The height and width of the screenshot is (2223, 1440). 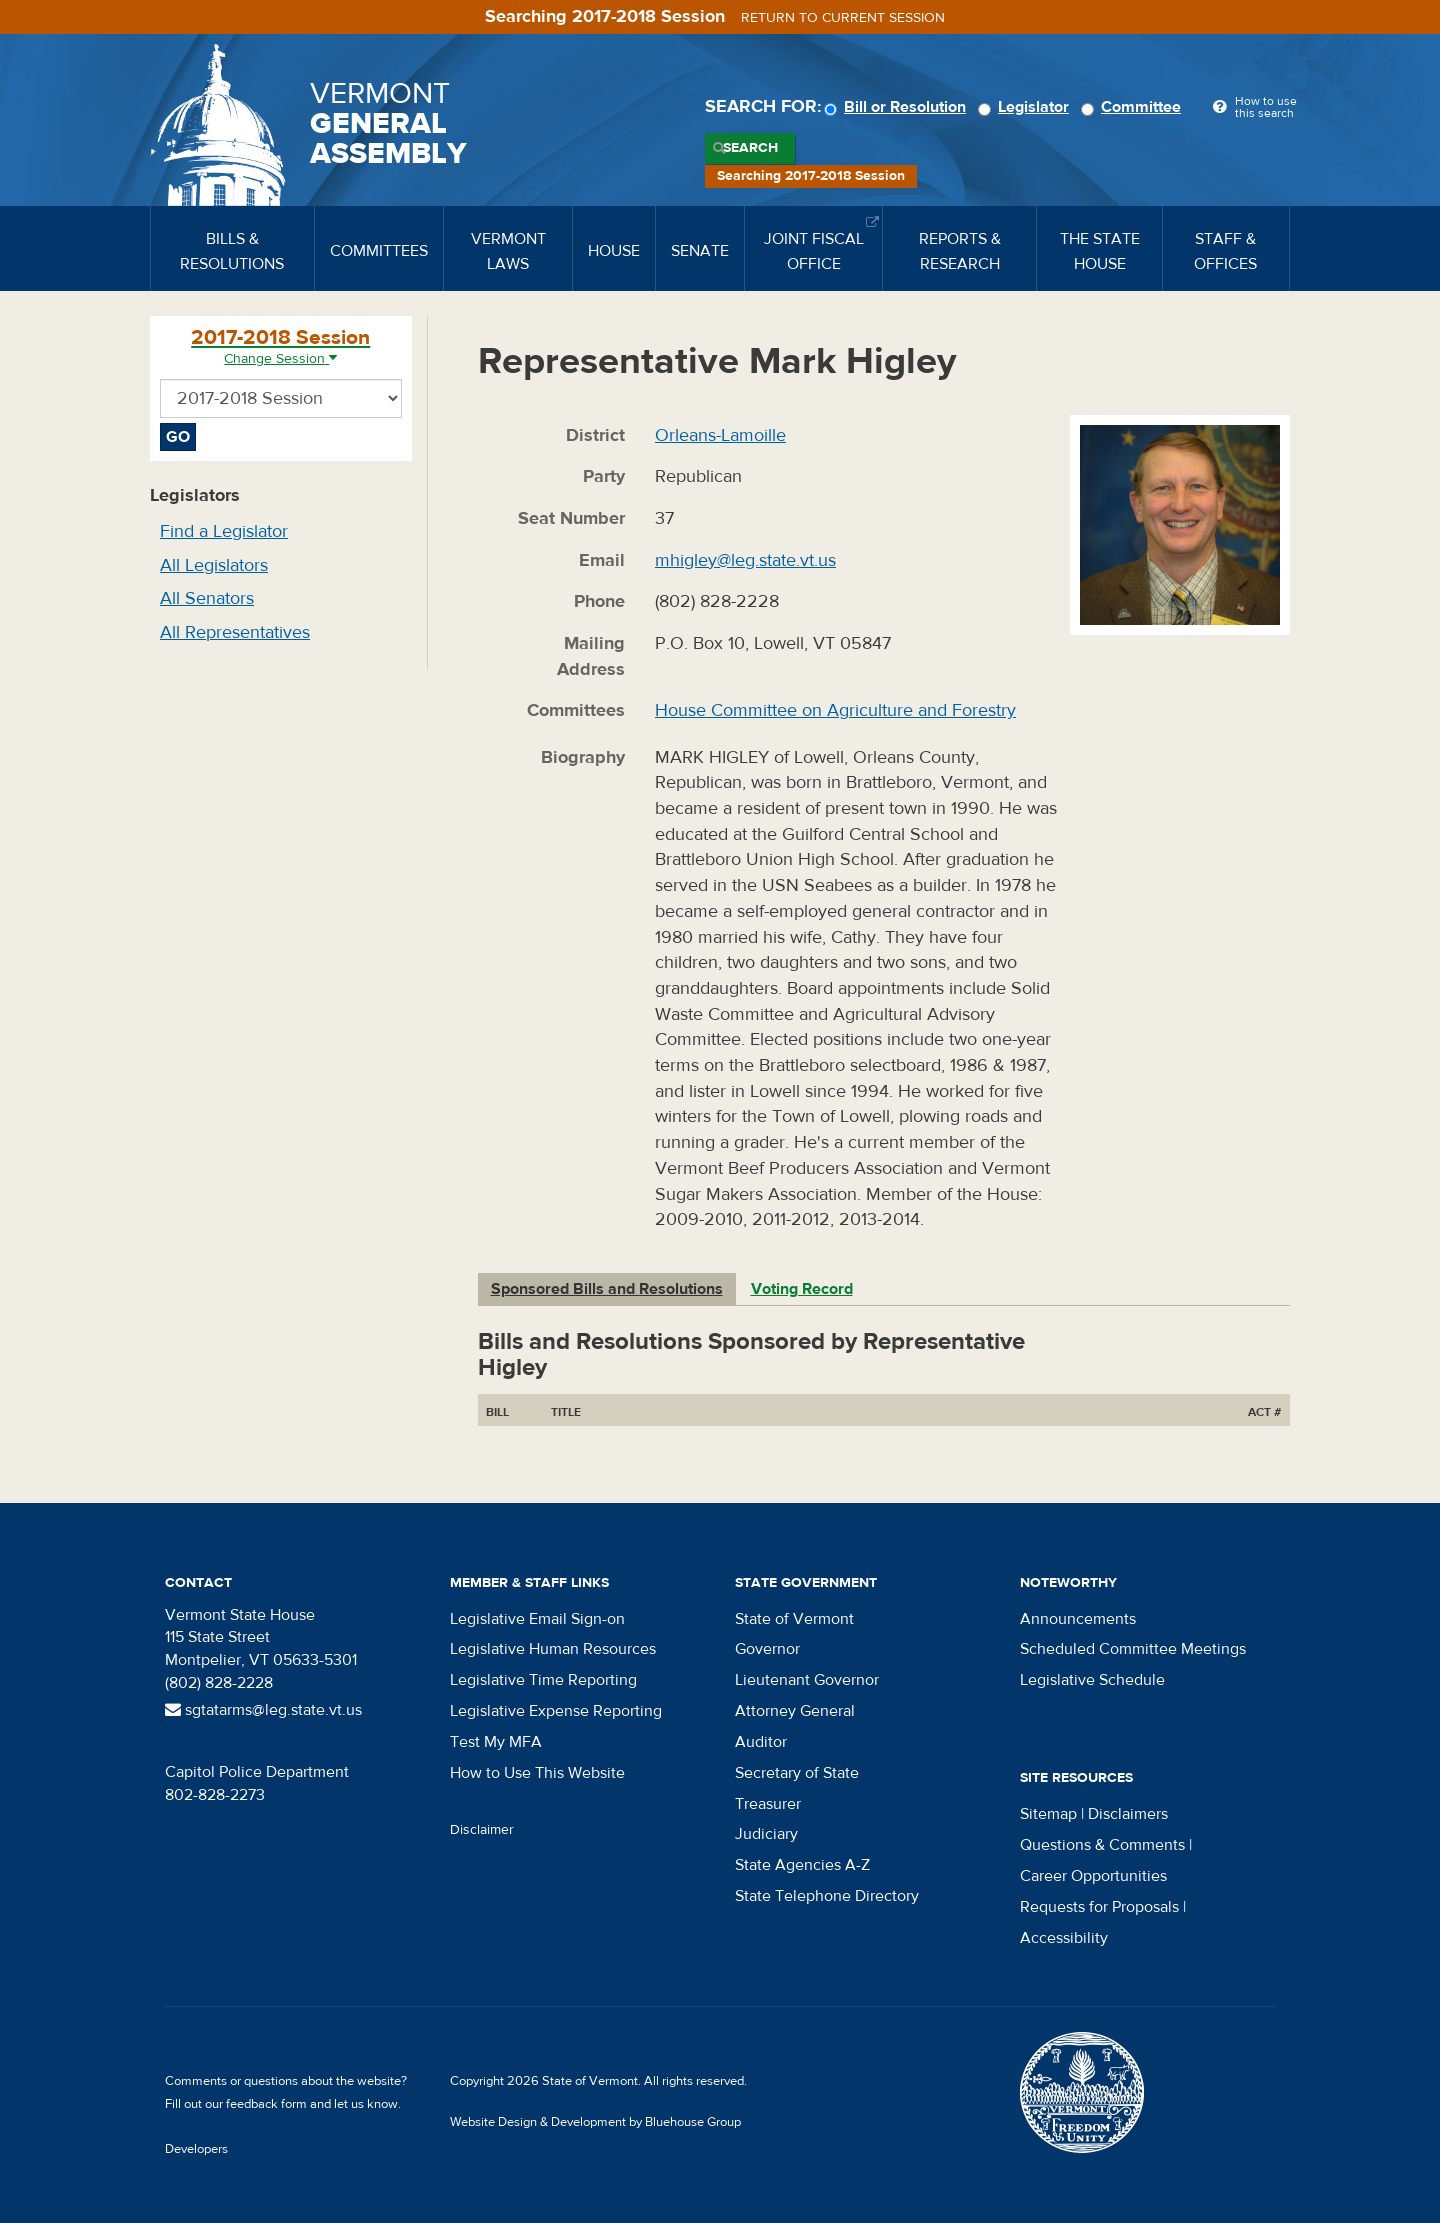 I want to click on Test My MFA, so click(x=496, y=1742).